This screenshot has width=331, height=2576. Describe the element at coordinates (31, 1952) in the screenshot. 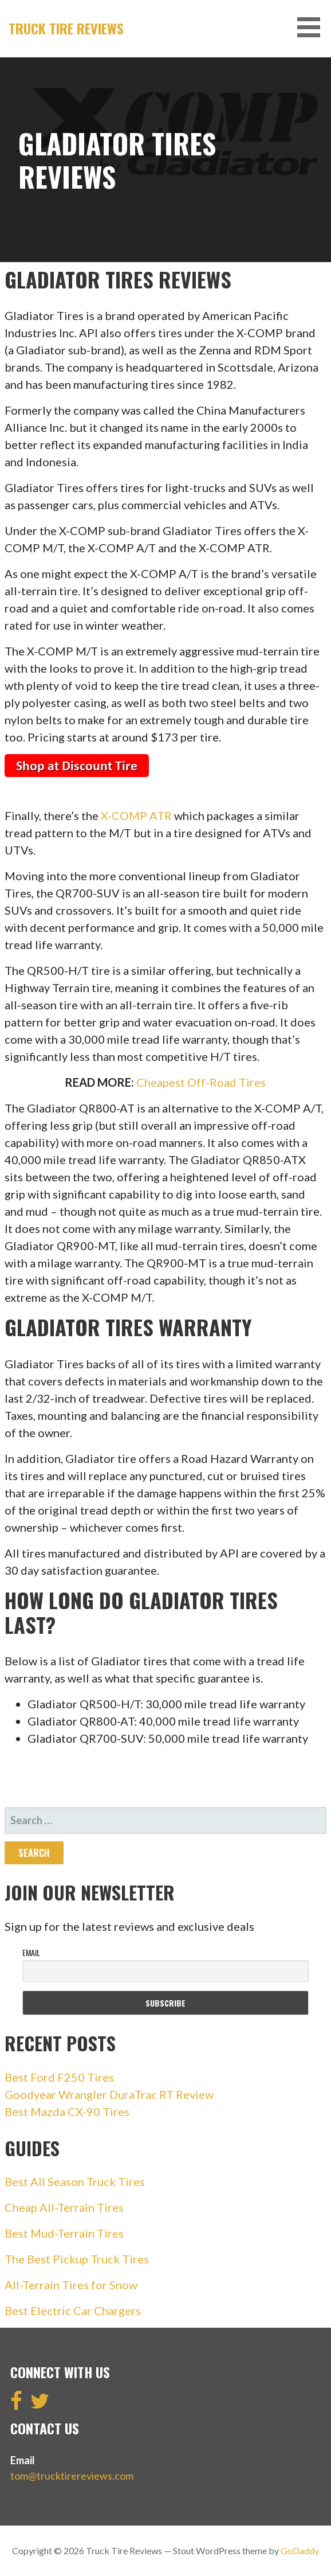

I see `Email` at that location.